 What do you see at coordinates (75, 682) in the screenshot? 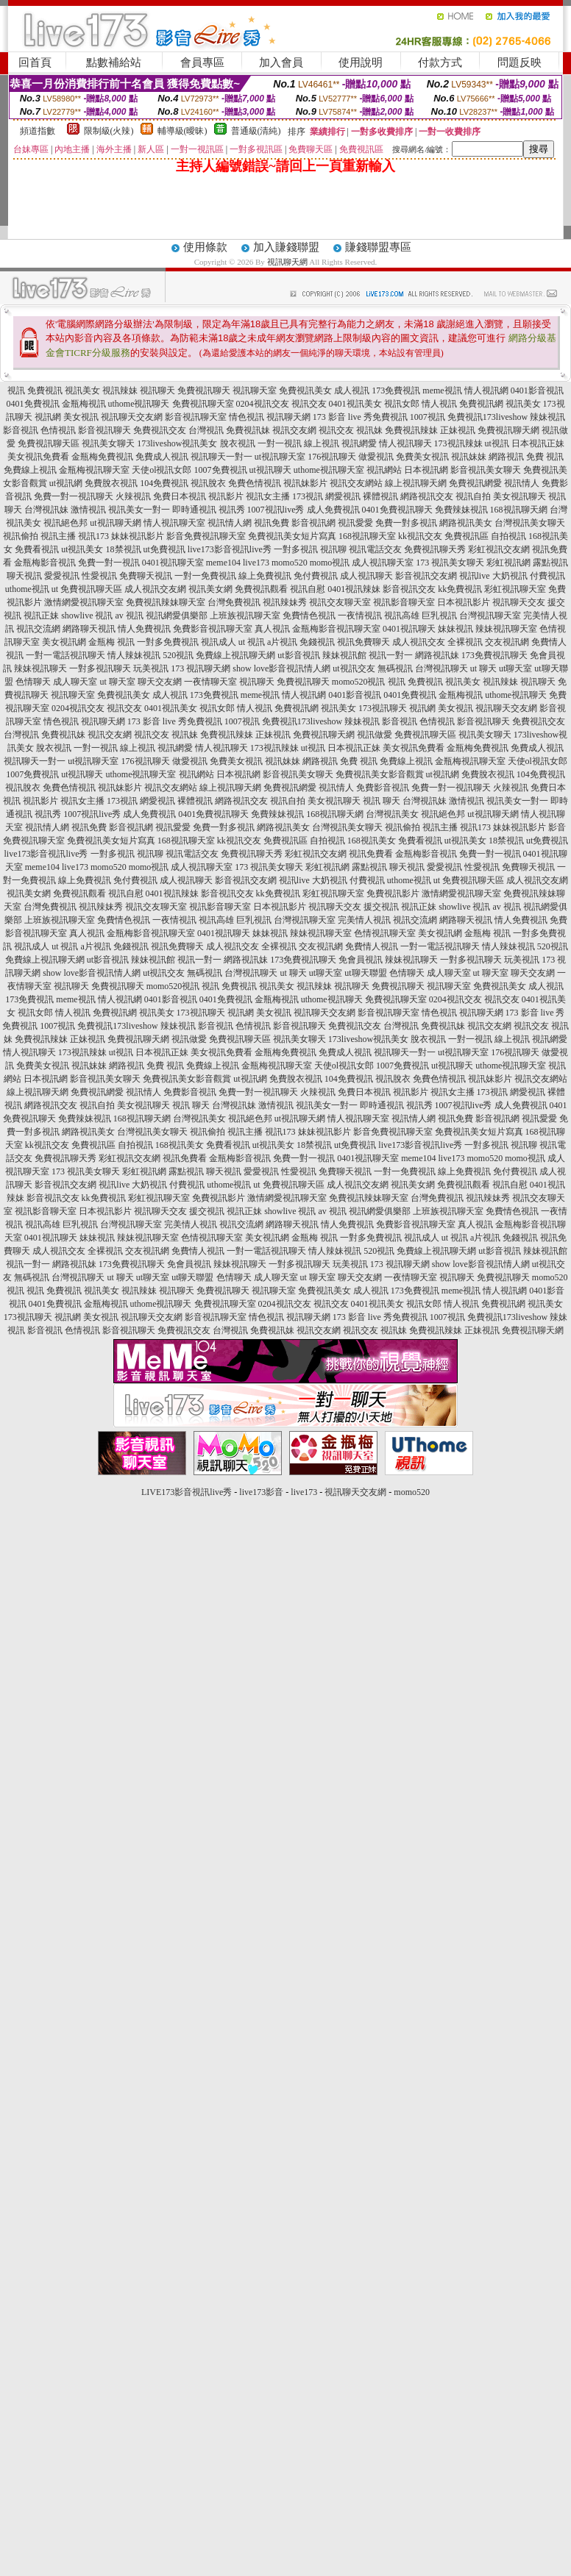
I see `成人聊天室` at bounding box center [75, 682].